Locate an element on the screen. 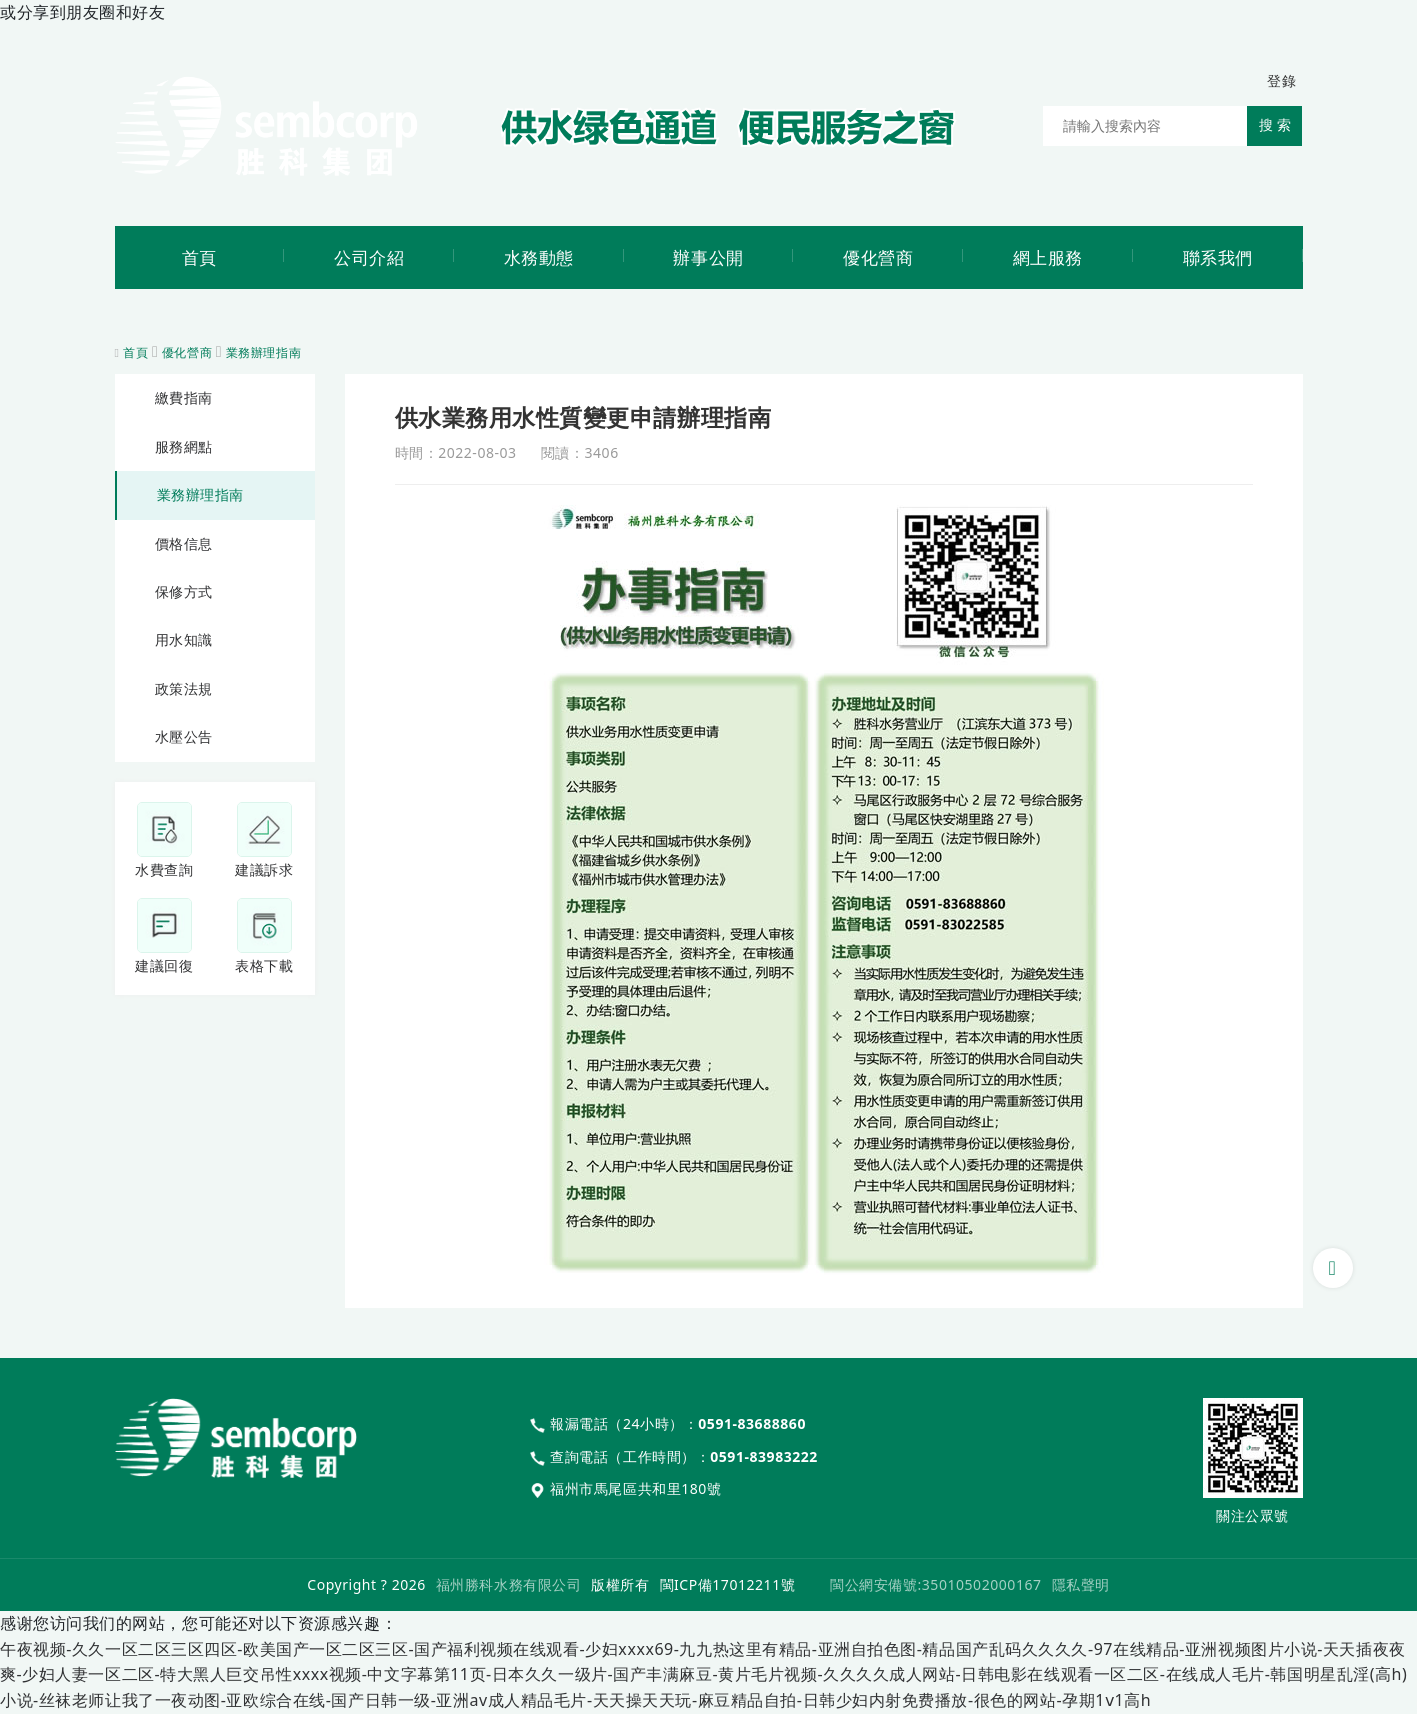 This screenshot has width=1417, height=1714. 政策法規 is located at coordinates (184, 688).